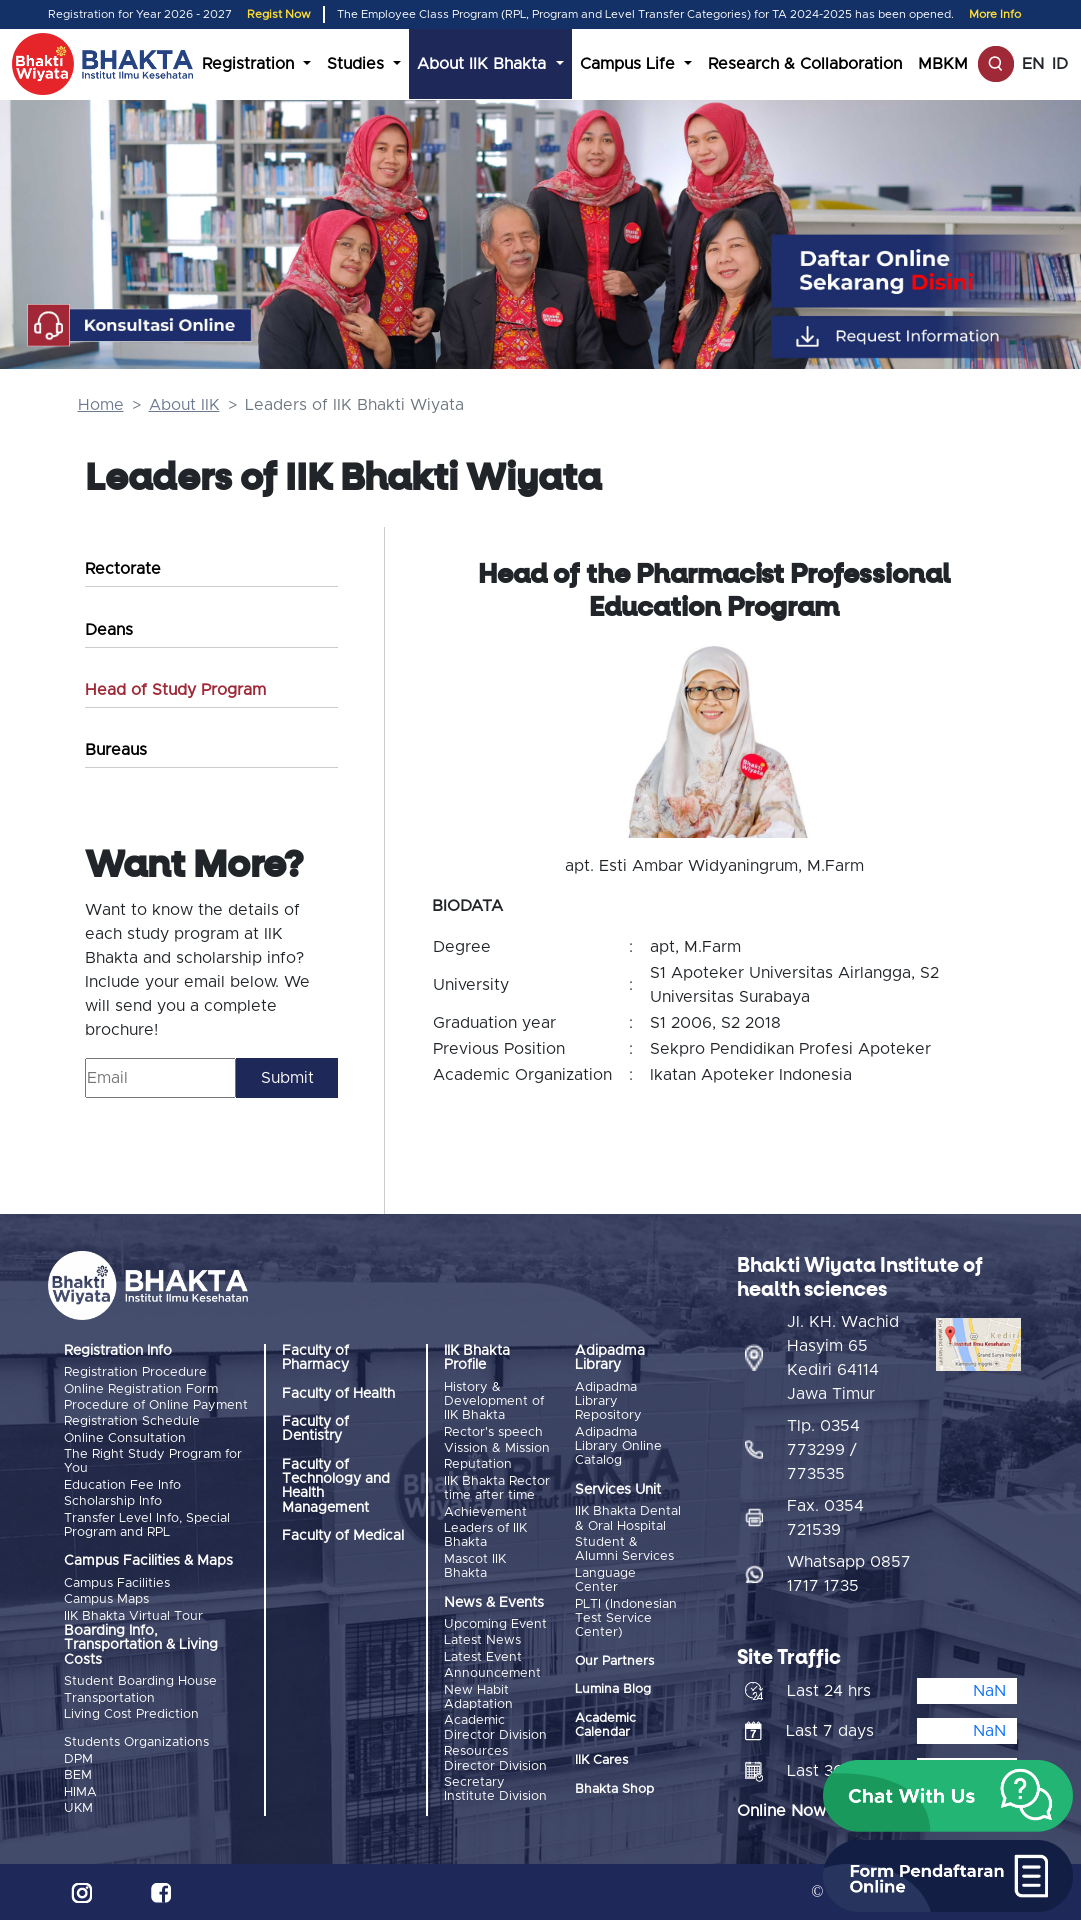  What do you see at coordinates (122, 1485) in the screenshot?
I see `Education Fee Info` at bounding box center [122, 1485].